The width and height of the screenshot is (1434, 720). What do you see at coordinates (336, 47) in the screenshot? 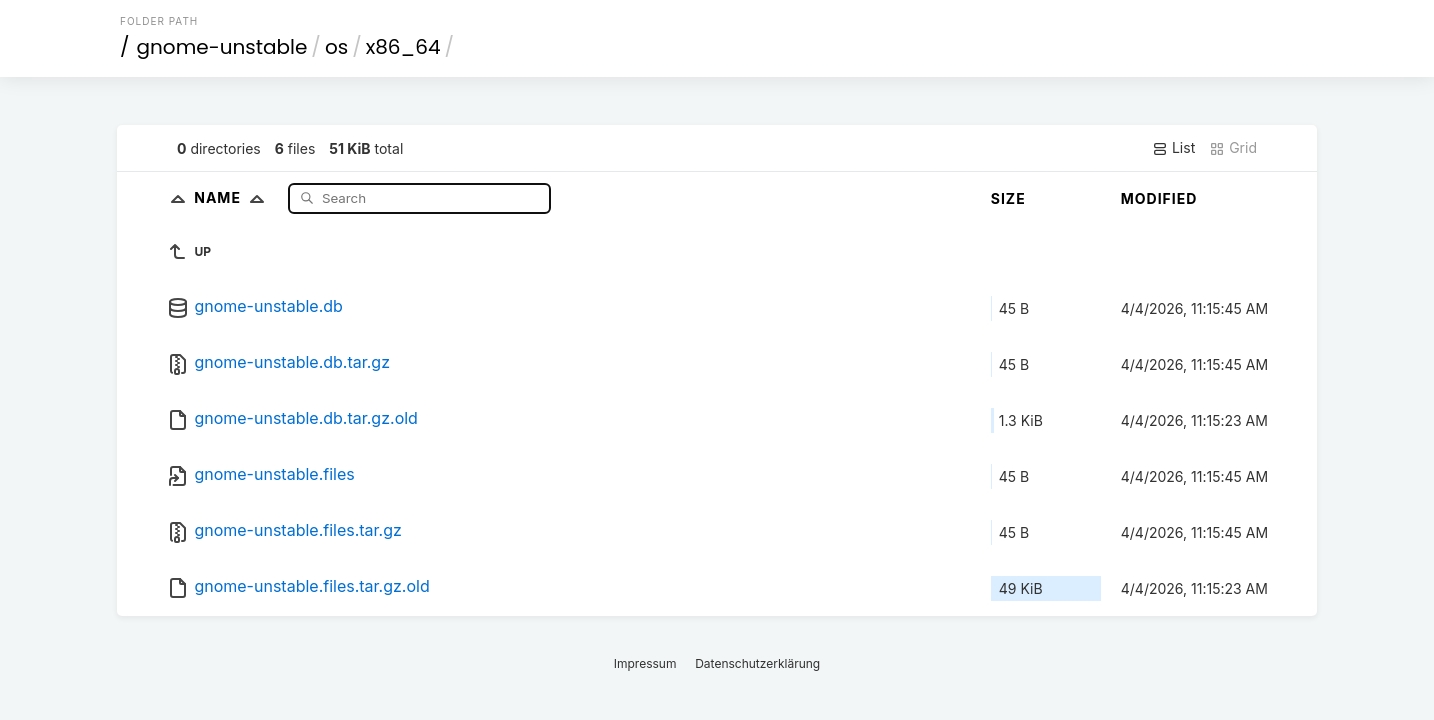
I see `os` at bounding box center [336, 47].